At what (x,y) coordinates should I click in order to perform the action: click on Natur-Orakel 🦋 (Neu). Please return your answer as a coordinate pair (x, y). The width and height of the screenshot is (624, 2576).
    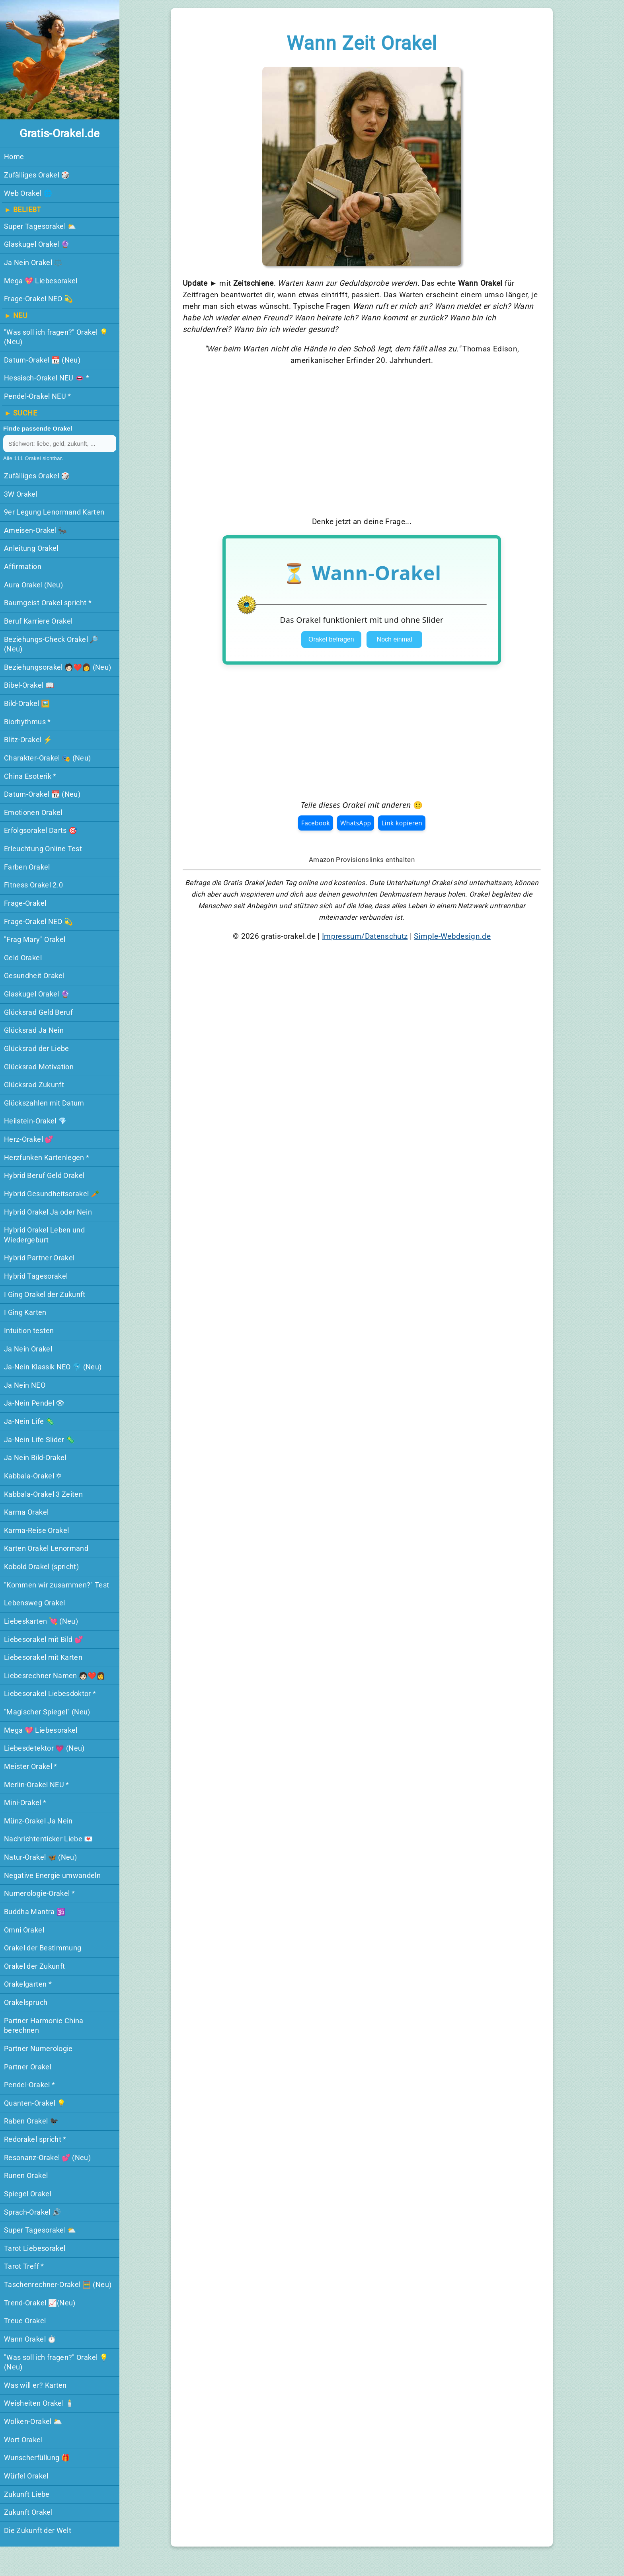
    Looking at the image, I should click on (40, 1857).